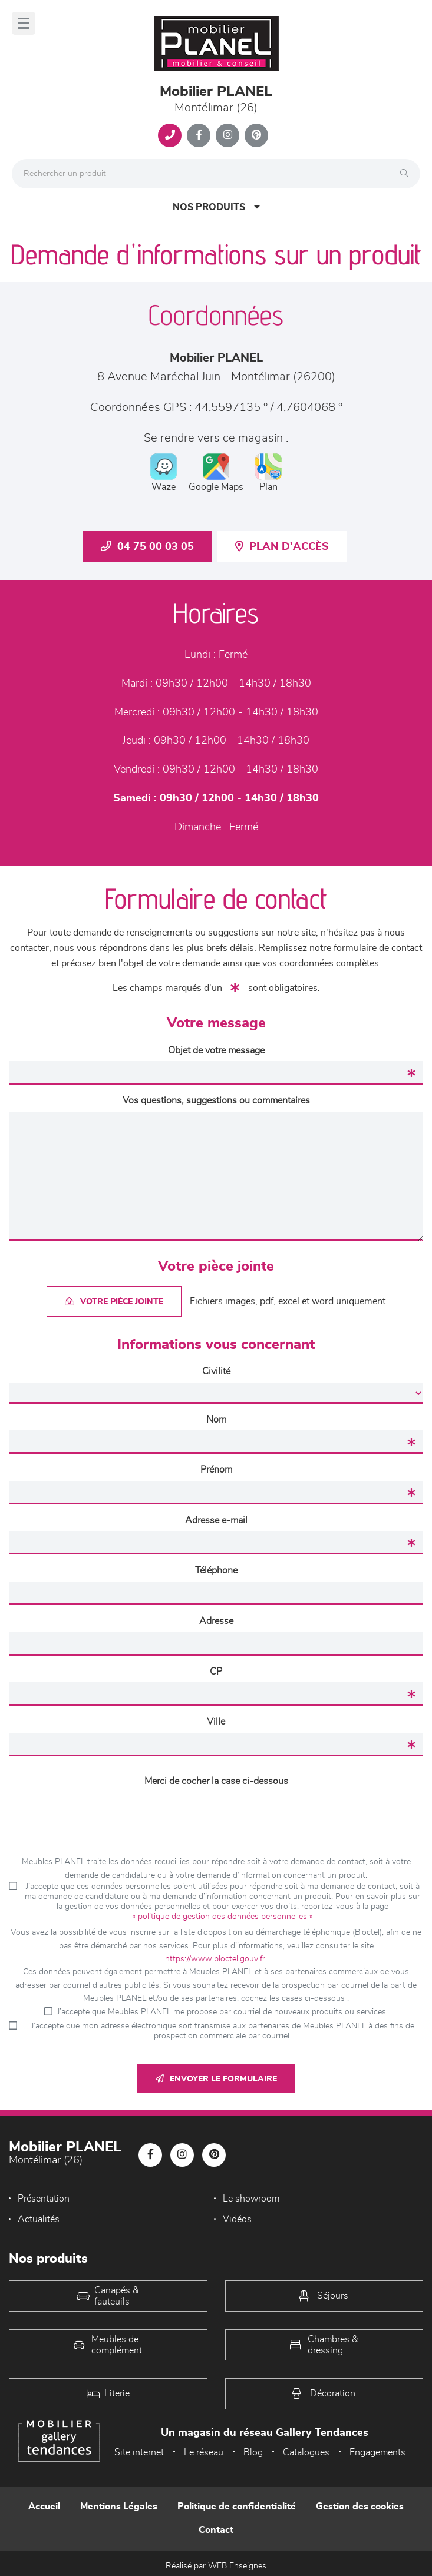 Image resolution: width=432 pixels, height=2576 pixels. Describe the element at coordinates (39, 2219) in the screenshot. I see `Actualités` at that location.